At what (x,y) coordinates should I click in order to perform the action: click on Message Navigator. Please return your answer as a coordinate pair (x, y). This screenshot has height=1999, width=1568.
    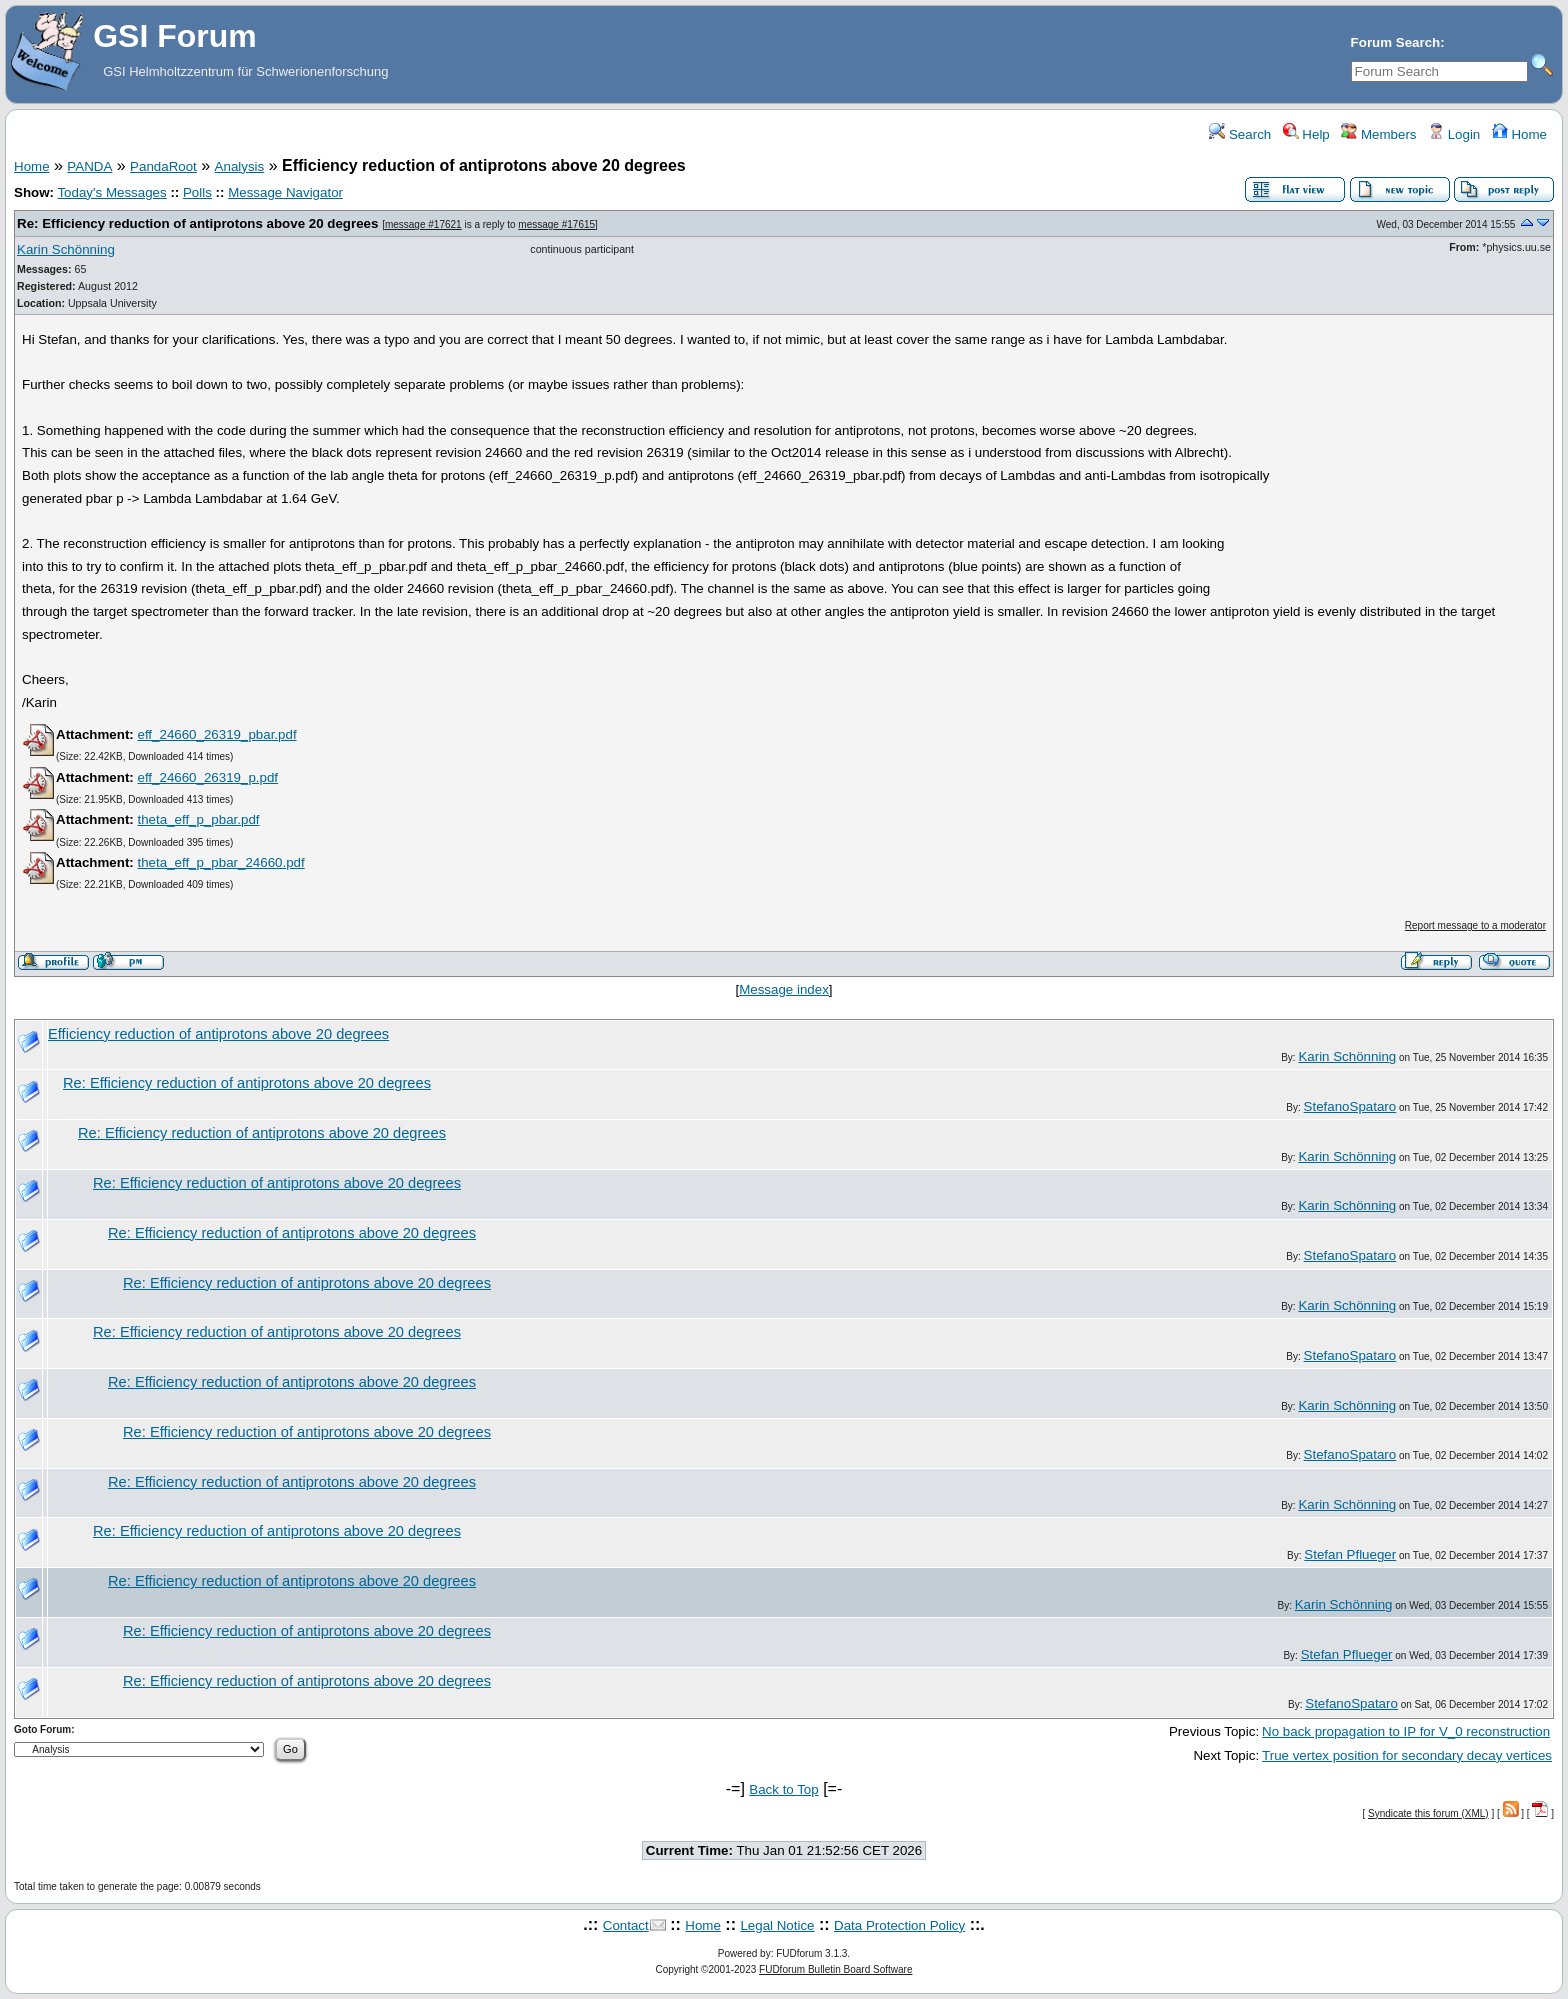
    Looking at the image, I should click on (285, 192).